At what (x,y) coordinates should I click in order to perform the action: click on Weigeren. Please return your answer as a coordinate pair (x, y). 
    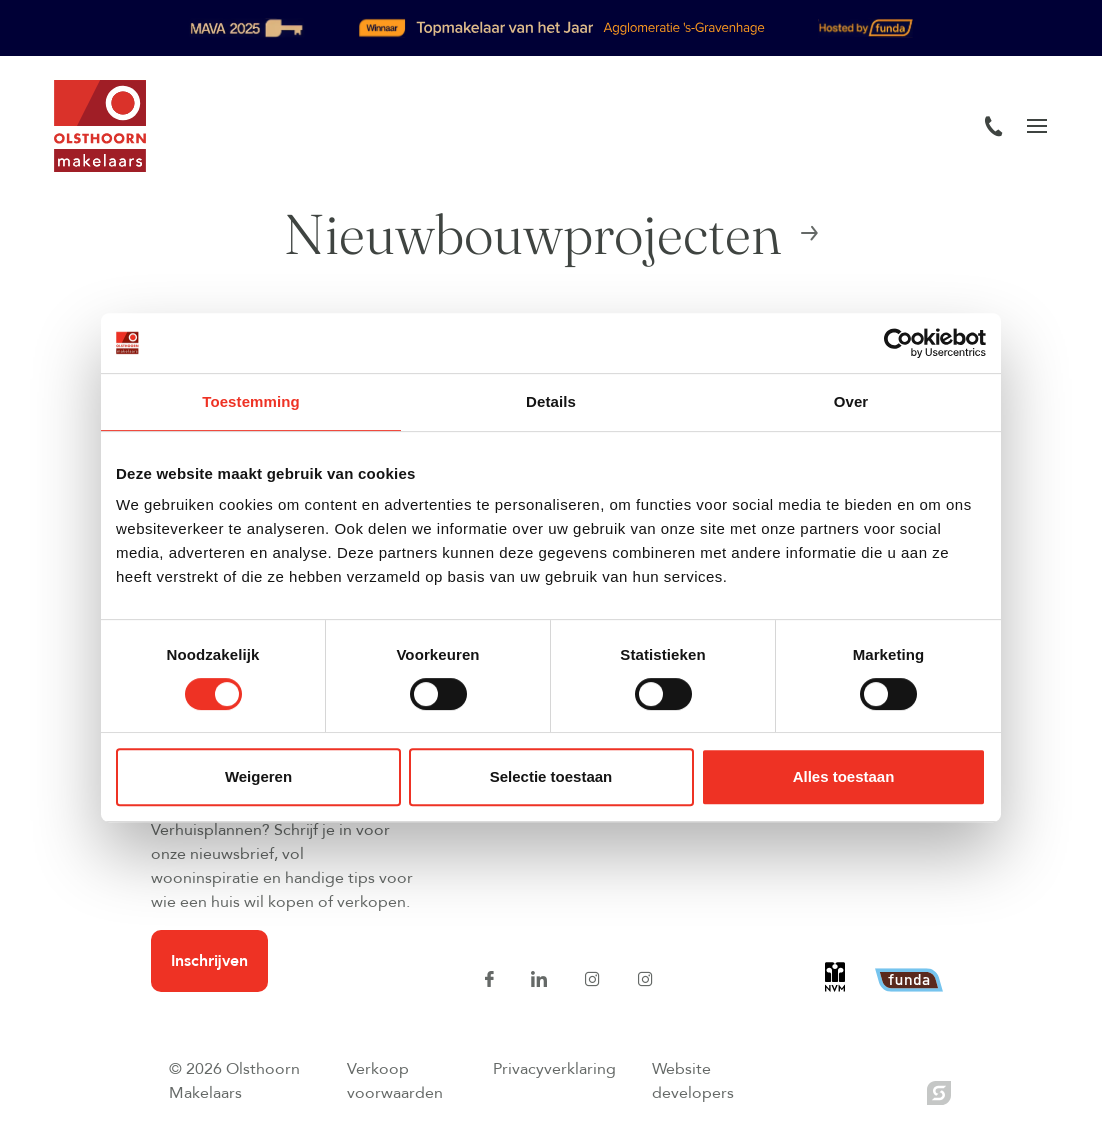
    Looking at the image, I should click on (258, 776).